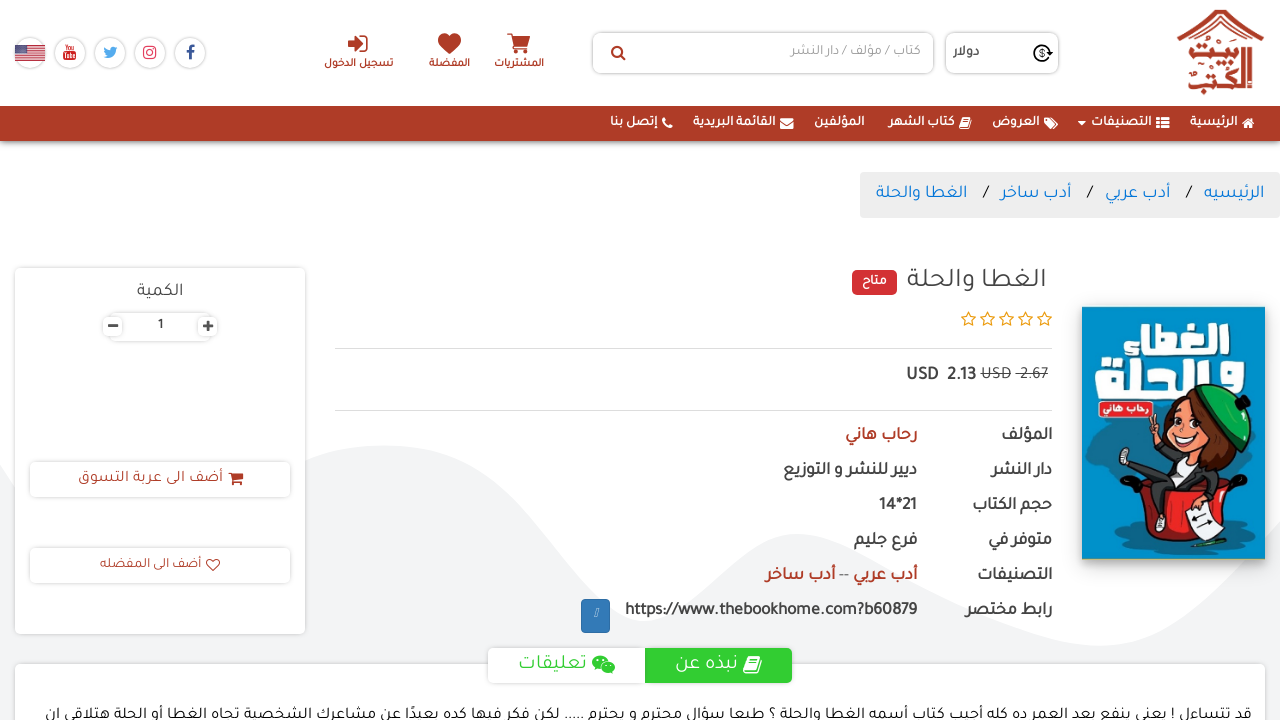 The width and height of the screenshot is (1280, 720). I want to click on دار النشر, so click(1022, 471).